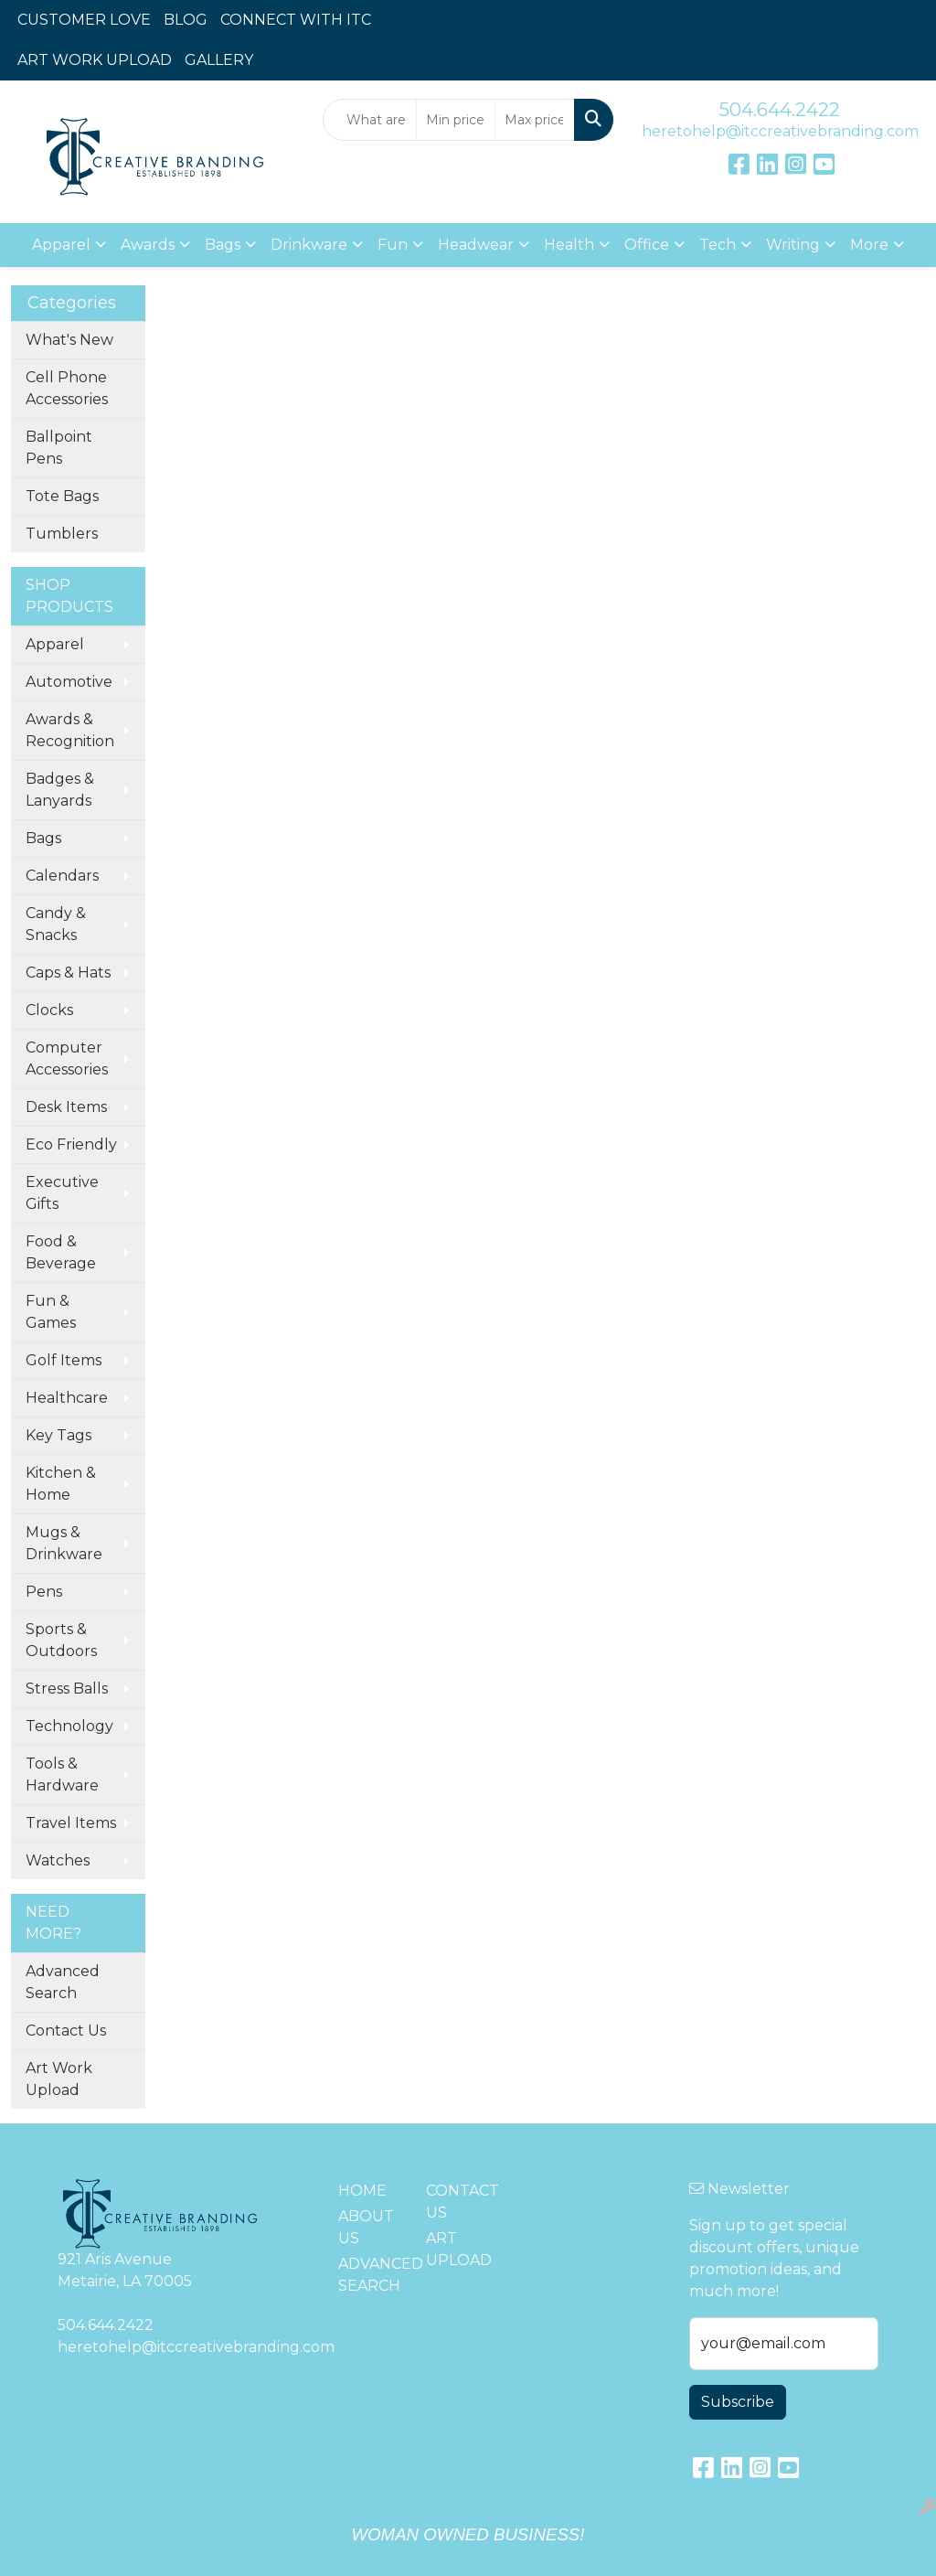 This screenshot has height=2576, width=936. Describe the element at coordinates (737, 2401) in the screenshot. I see `Subscribe` at that location.